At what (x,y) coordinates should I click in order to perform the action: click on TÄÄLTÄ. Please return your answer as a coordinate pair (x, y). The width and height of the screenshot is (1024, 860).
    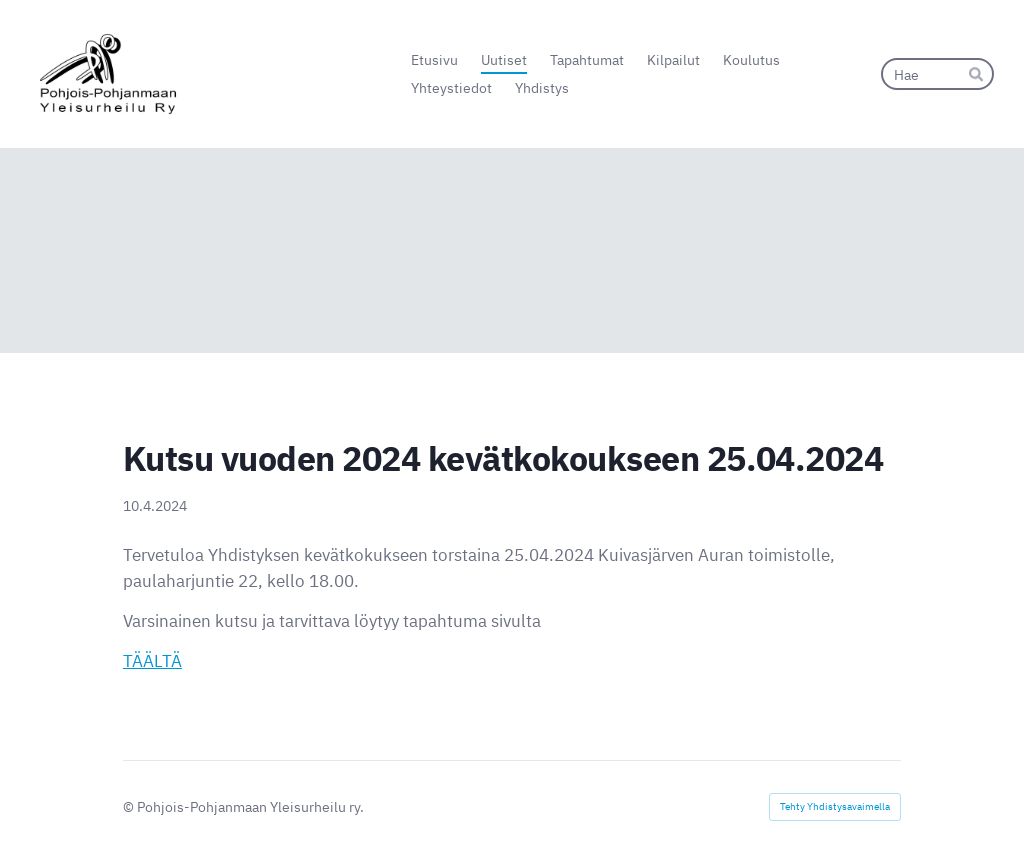
    Looking at the image, I should click on (152, 661).